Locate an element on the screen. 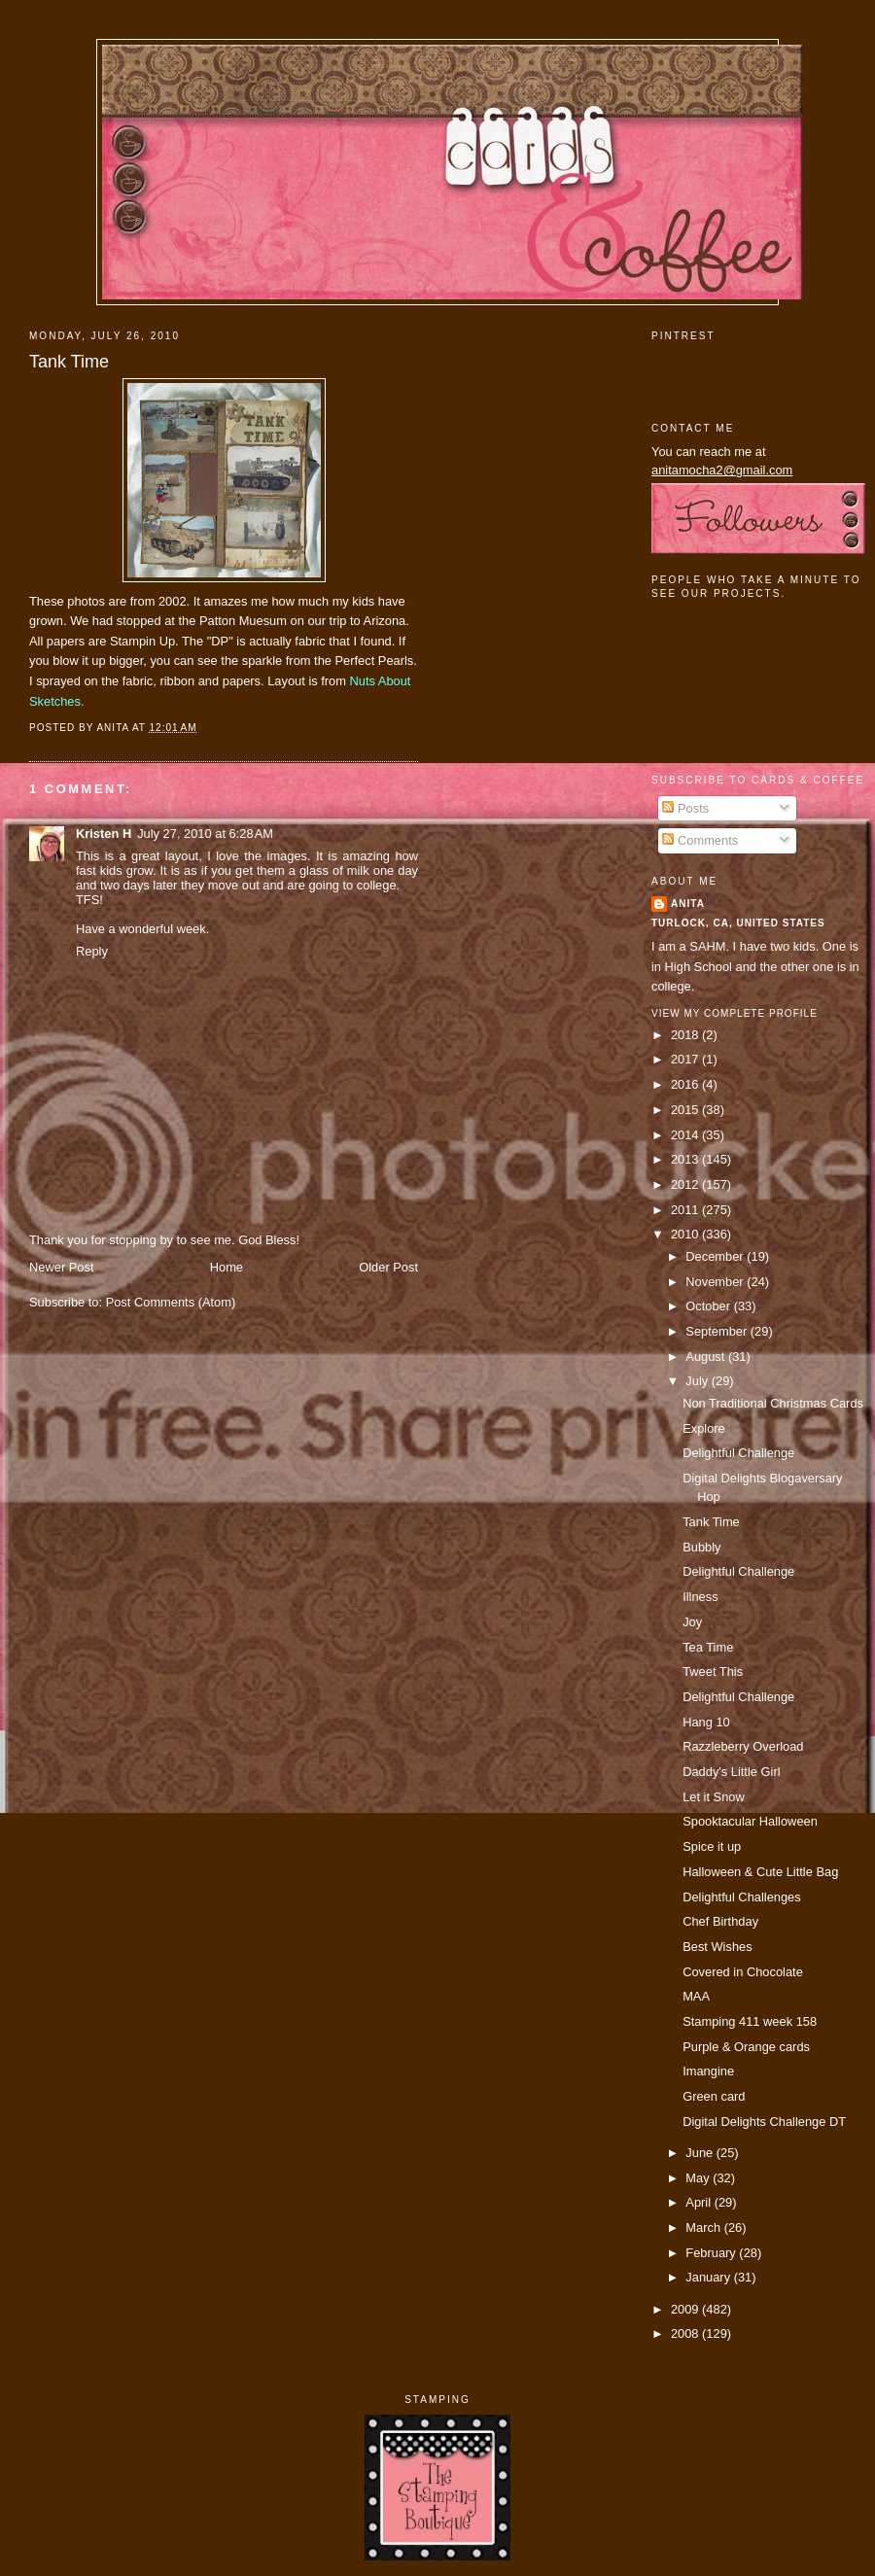  2018 is located at coordinates (686, 1034).